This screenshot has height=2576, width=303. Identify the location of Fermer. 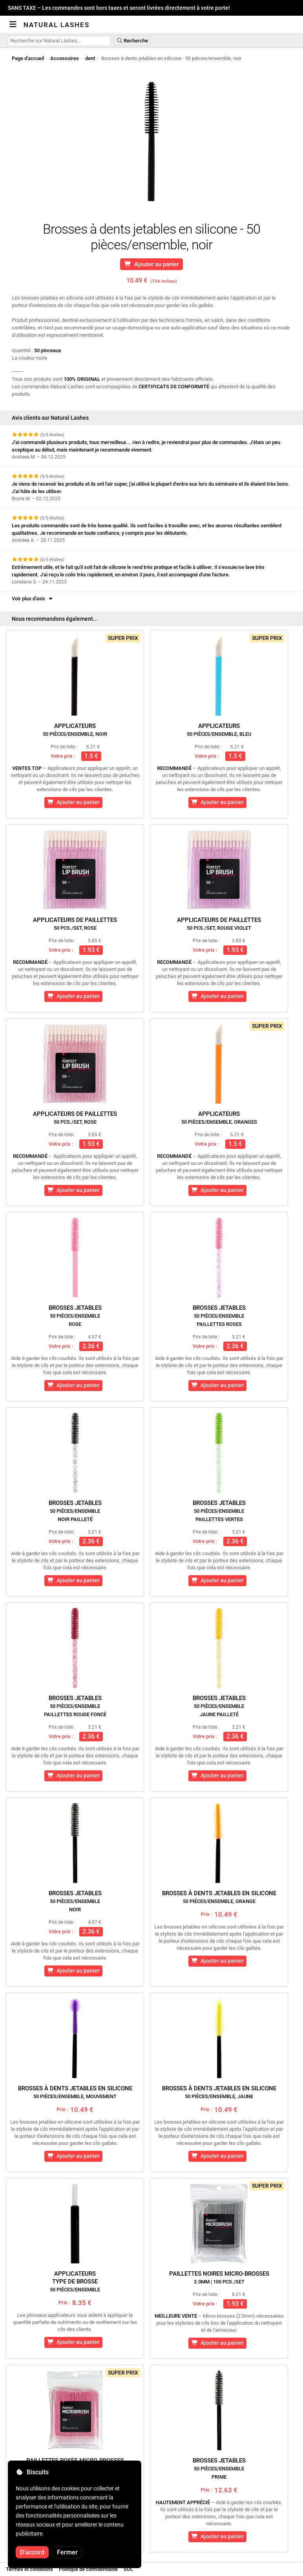
(67, 2552).